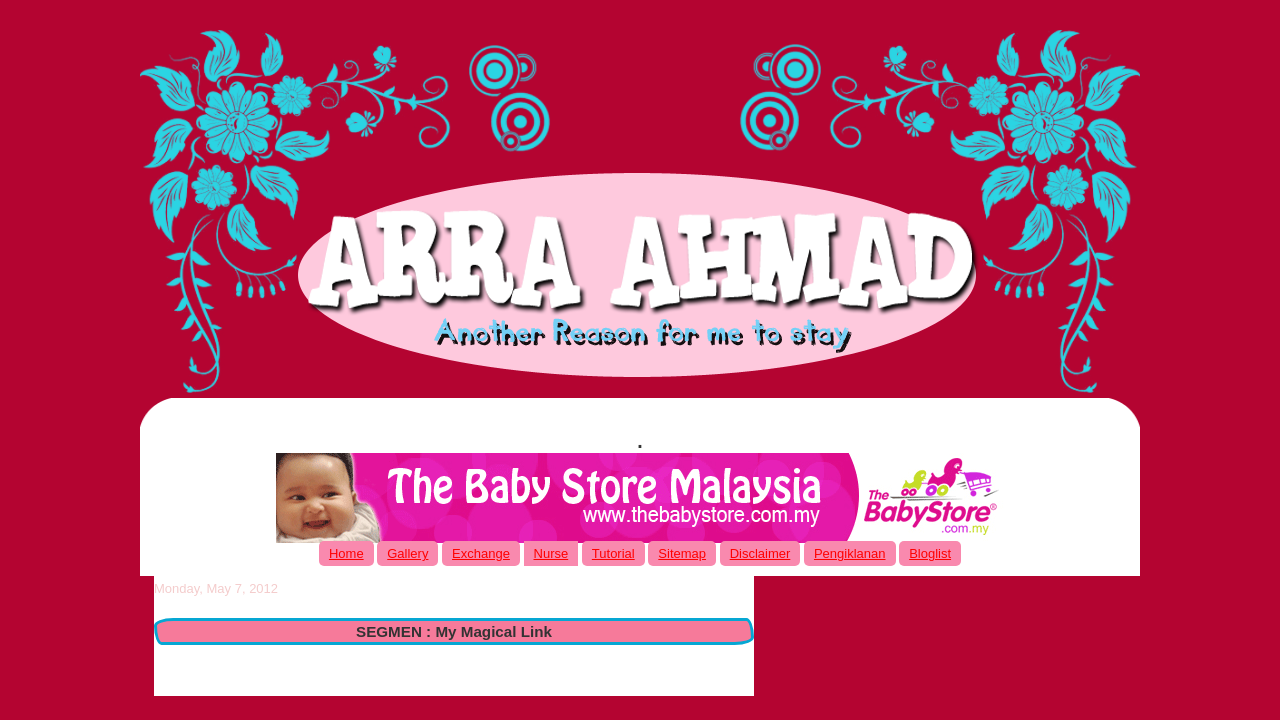 This screenshot has width=1280, height=720. Describe the element at coordinates (930, 553) in the screenshot. I see `Bloglist` at that location.